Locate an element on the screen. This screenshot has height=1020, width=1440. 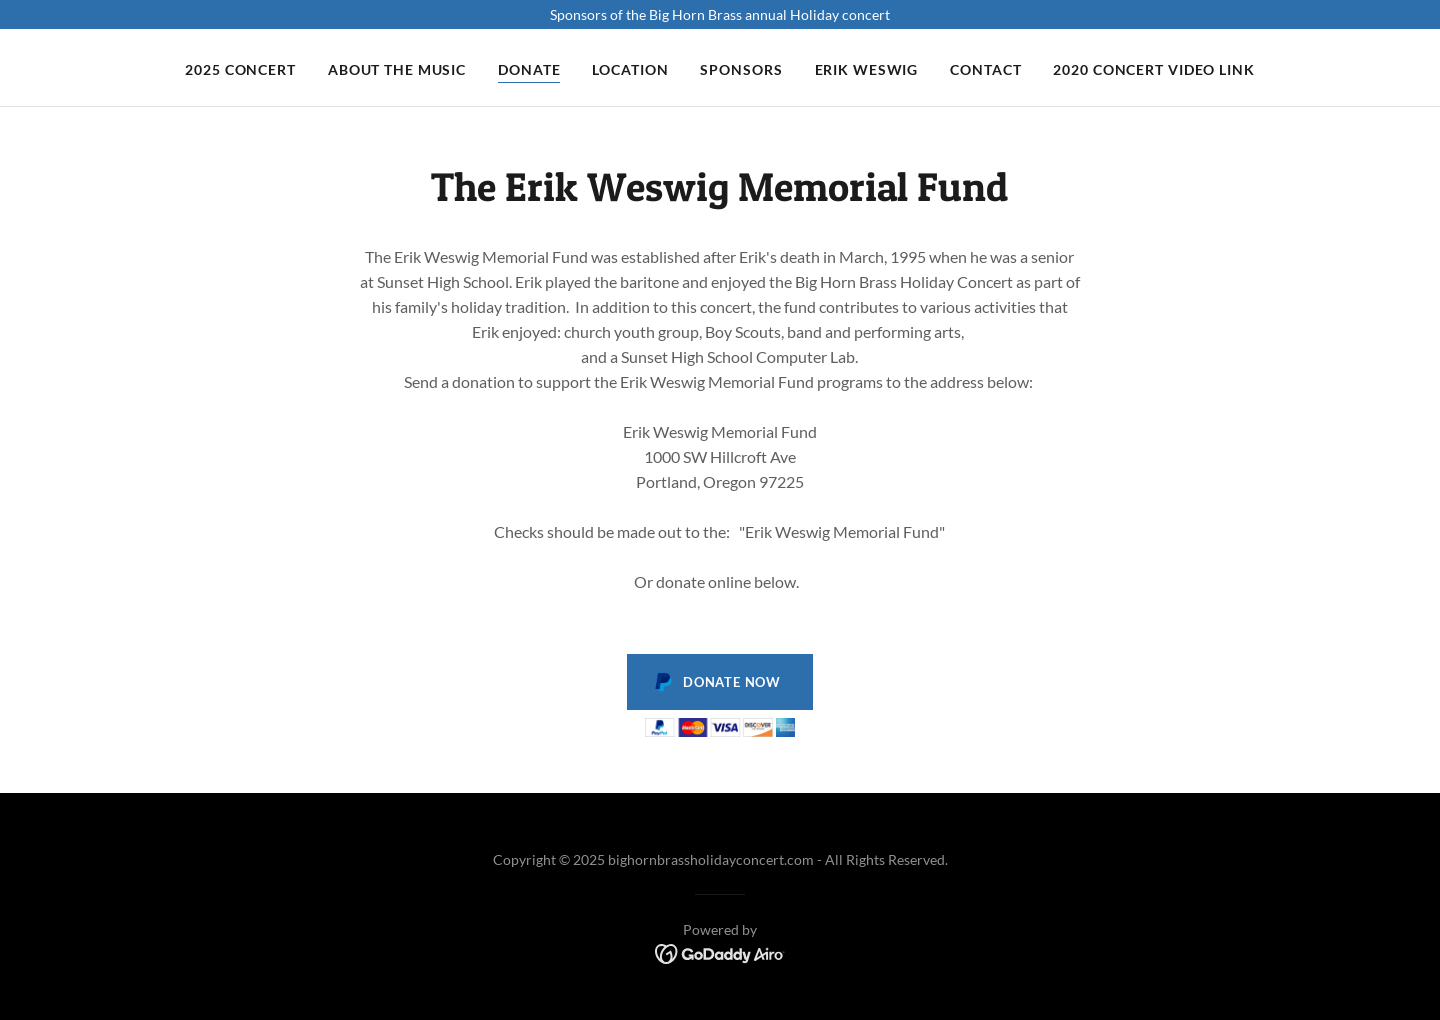
Contact [link] is located at coordinates (985, 69).